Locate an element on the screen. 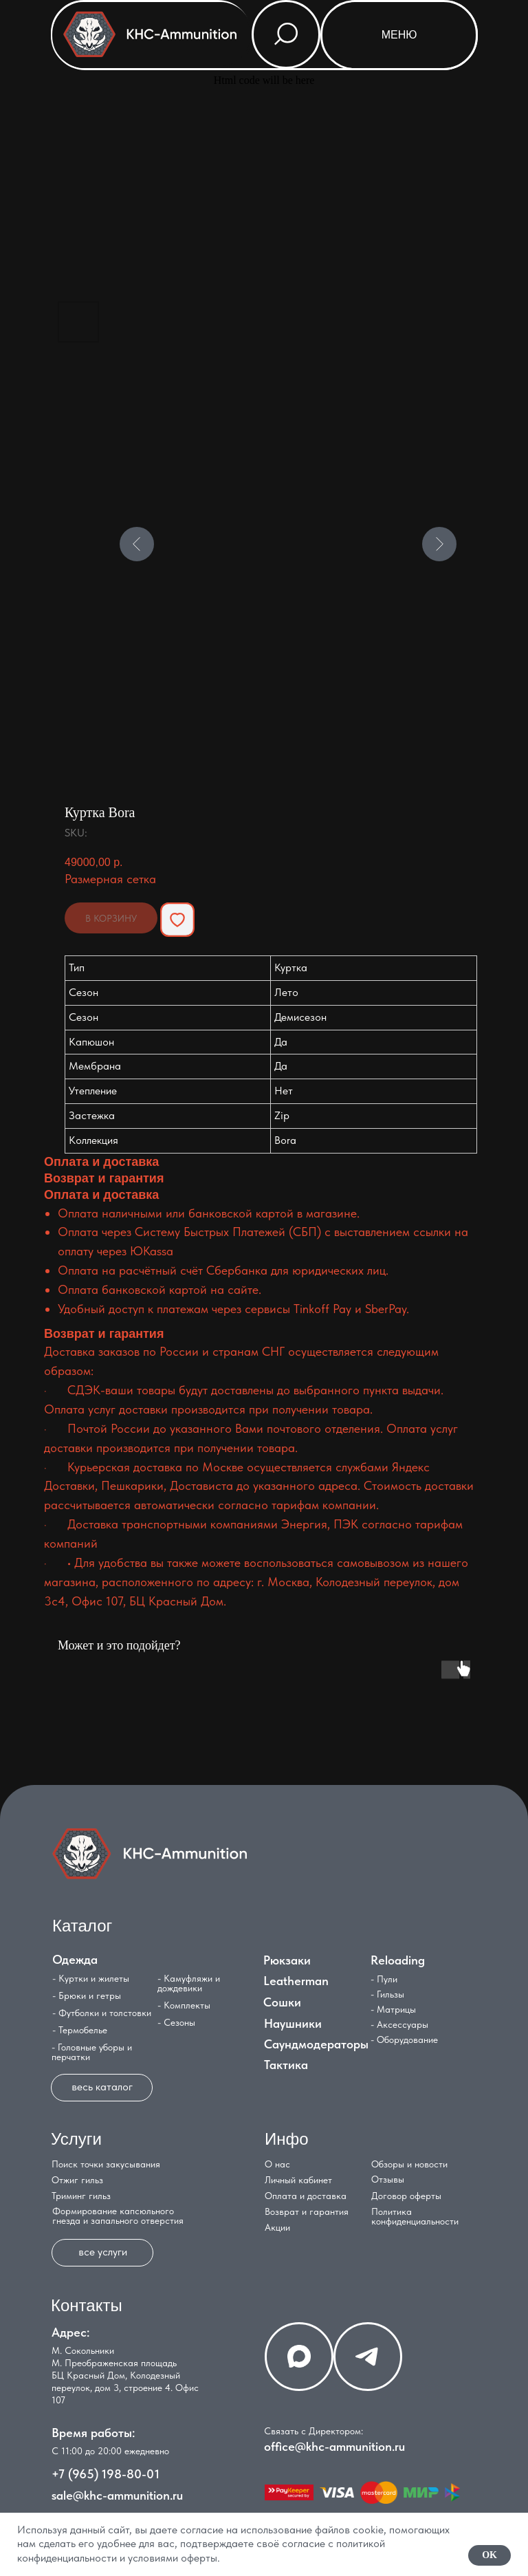  - Пули is located at coordinates (384, 1978).